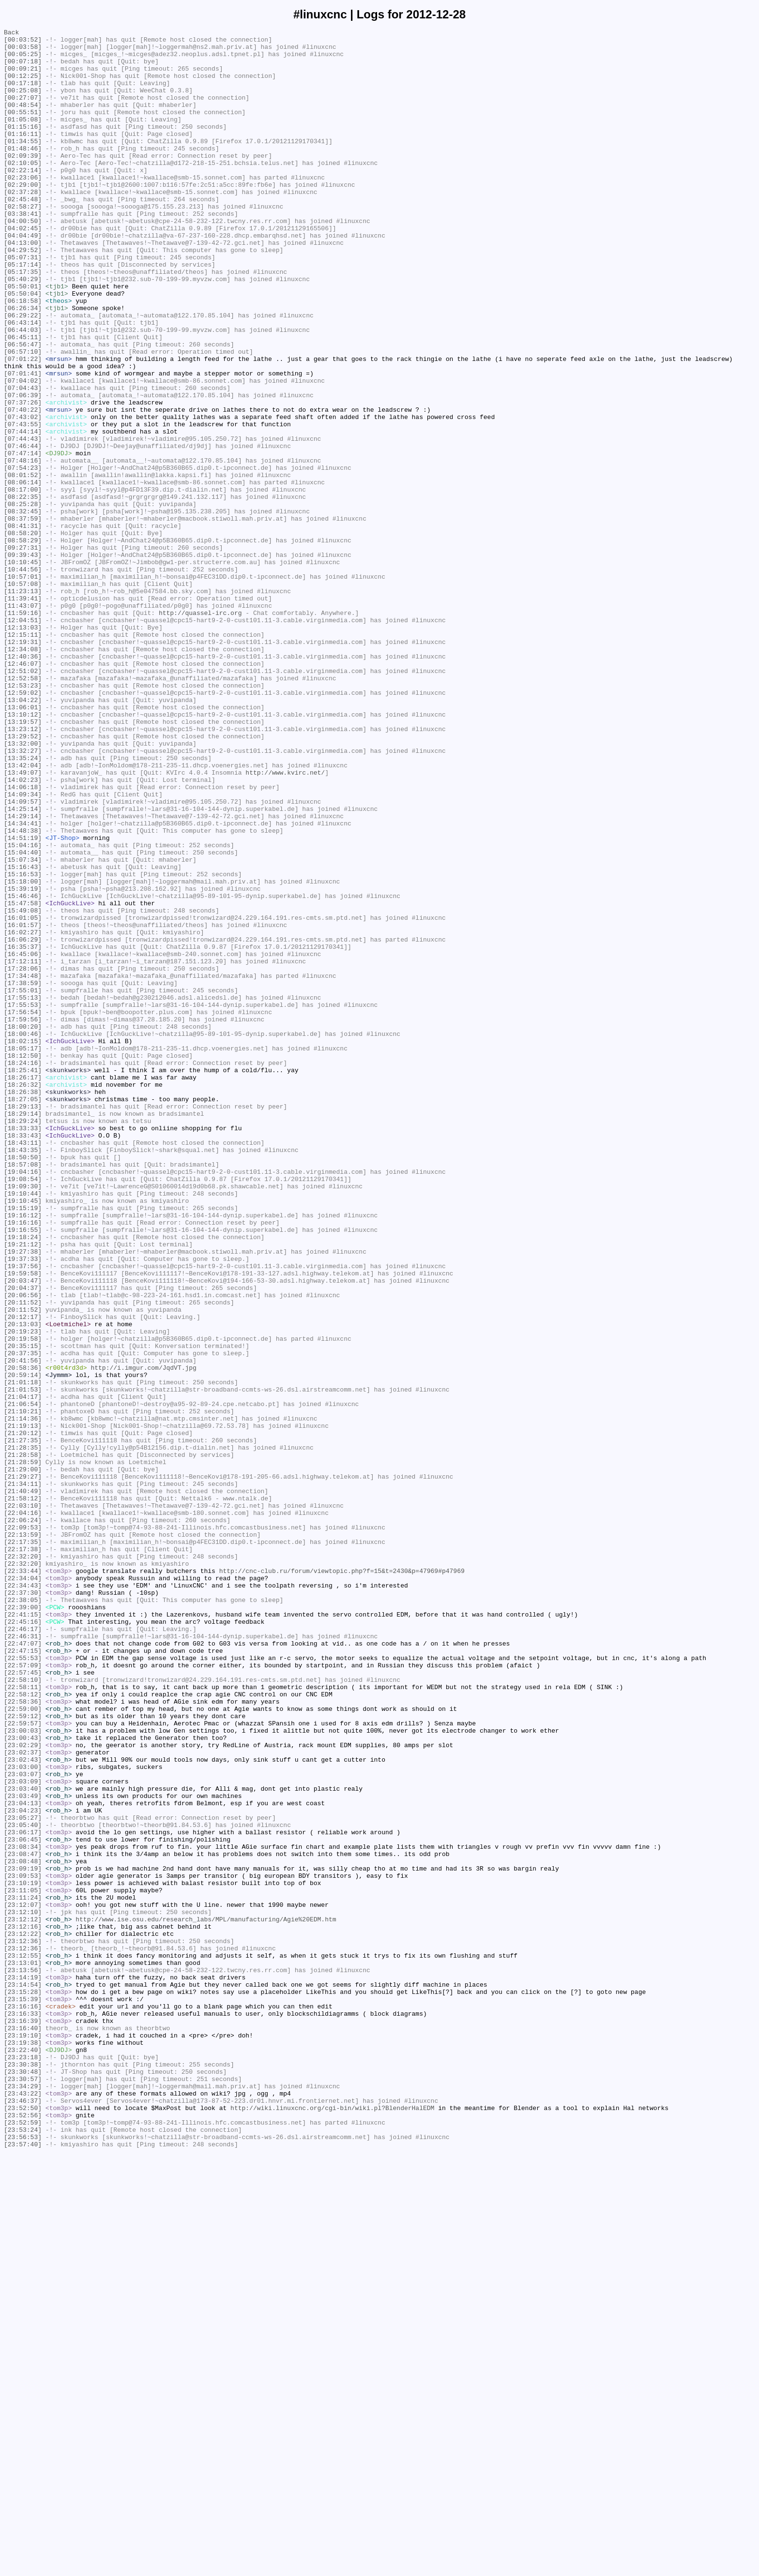  I want to click on [02:23:06], so click(23, 207).